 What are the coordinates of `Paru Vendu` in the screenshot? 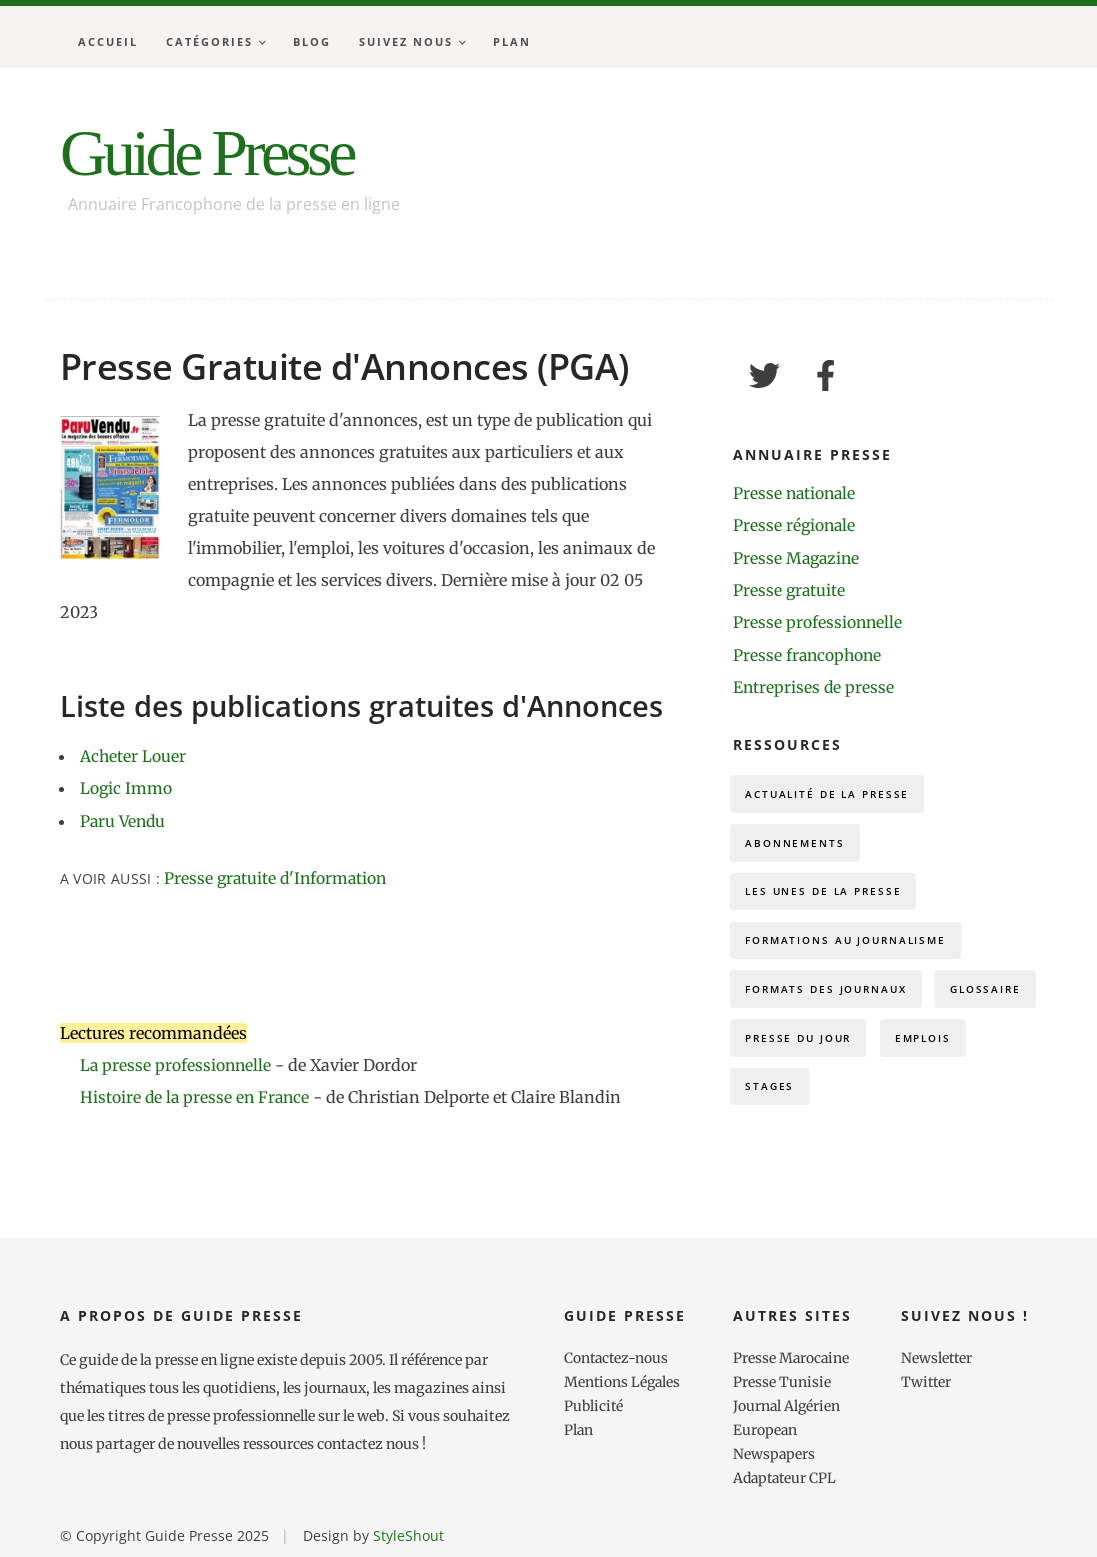 It's located at (124, 820).